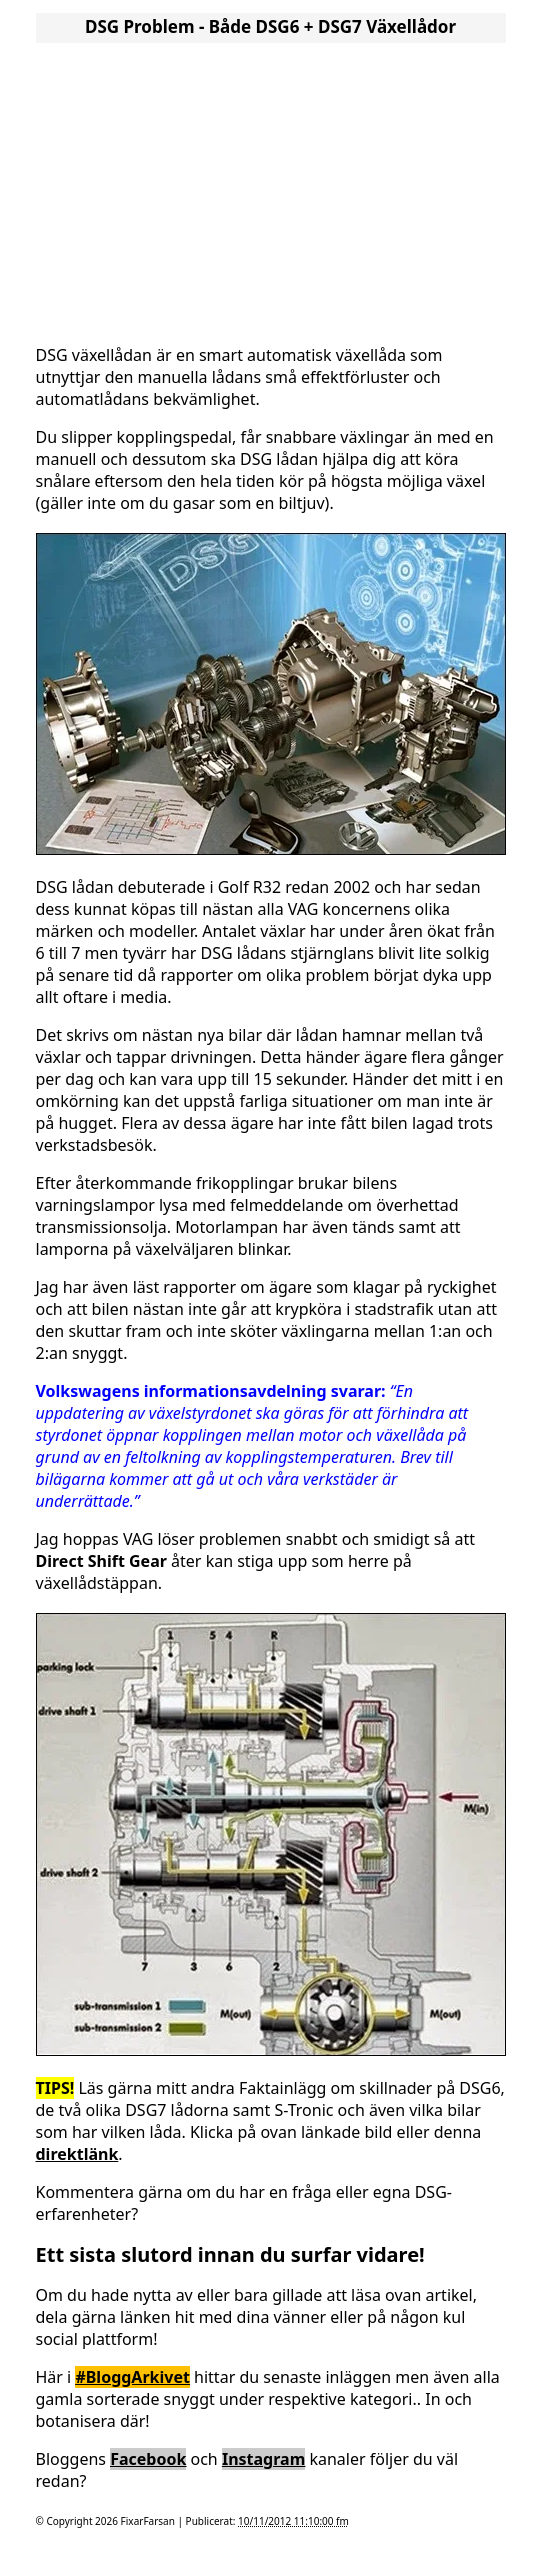  What do you see at coordinates (271, 188) in the screenshot?
I see `[Advertisement]` at bounding box center [271, 188].